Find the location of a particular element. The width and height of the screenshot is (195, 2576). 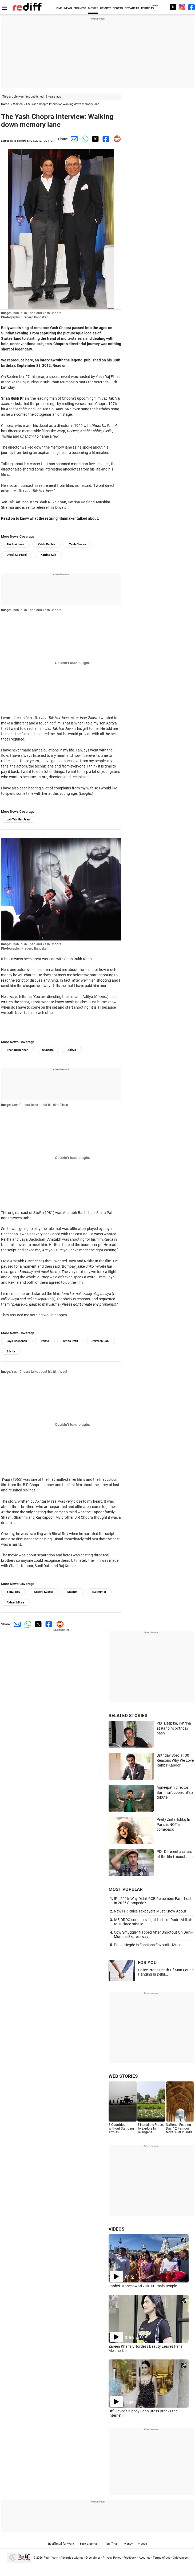

Birthday Special: 30 Reasons Why We Love Ranbir Kapoor is located at coordinates (175, 1760).